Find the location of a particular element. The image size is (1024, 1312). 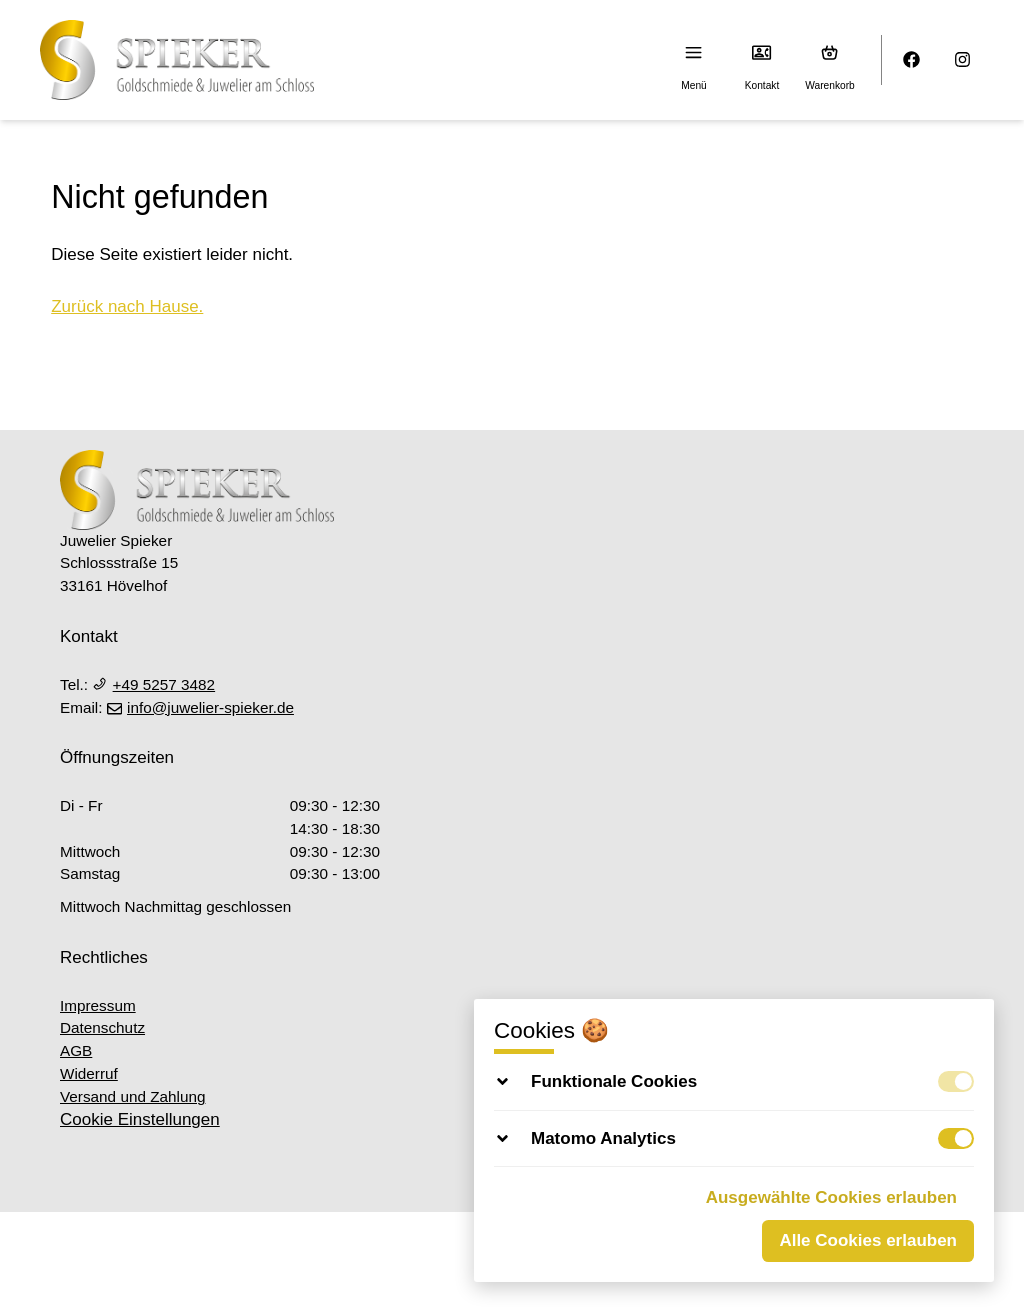

[Instagram] is located at coordinates (963, 60).